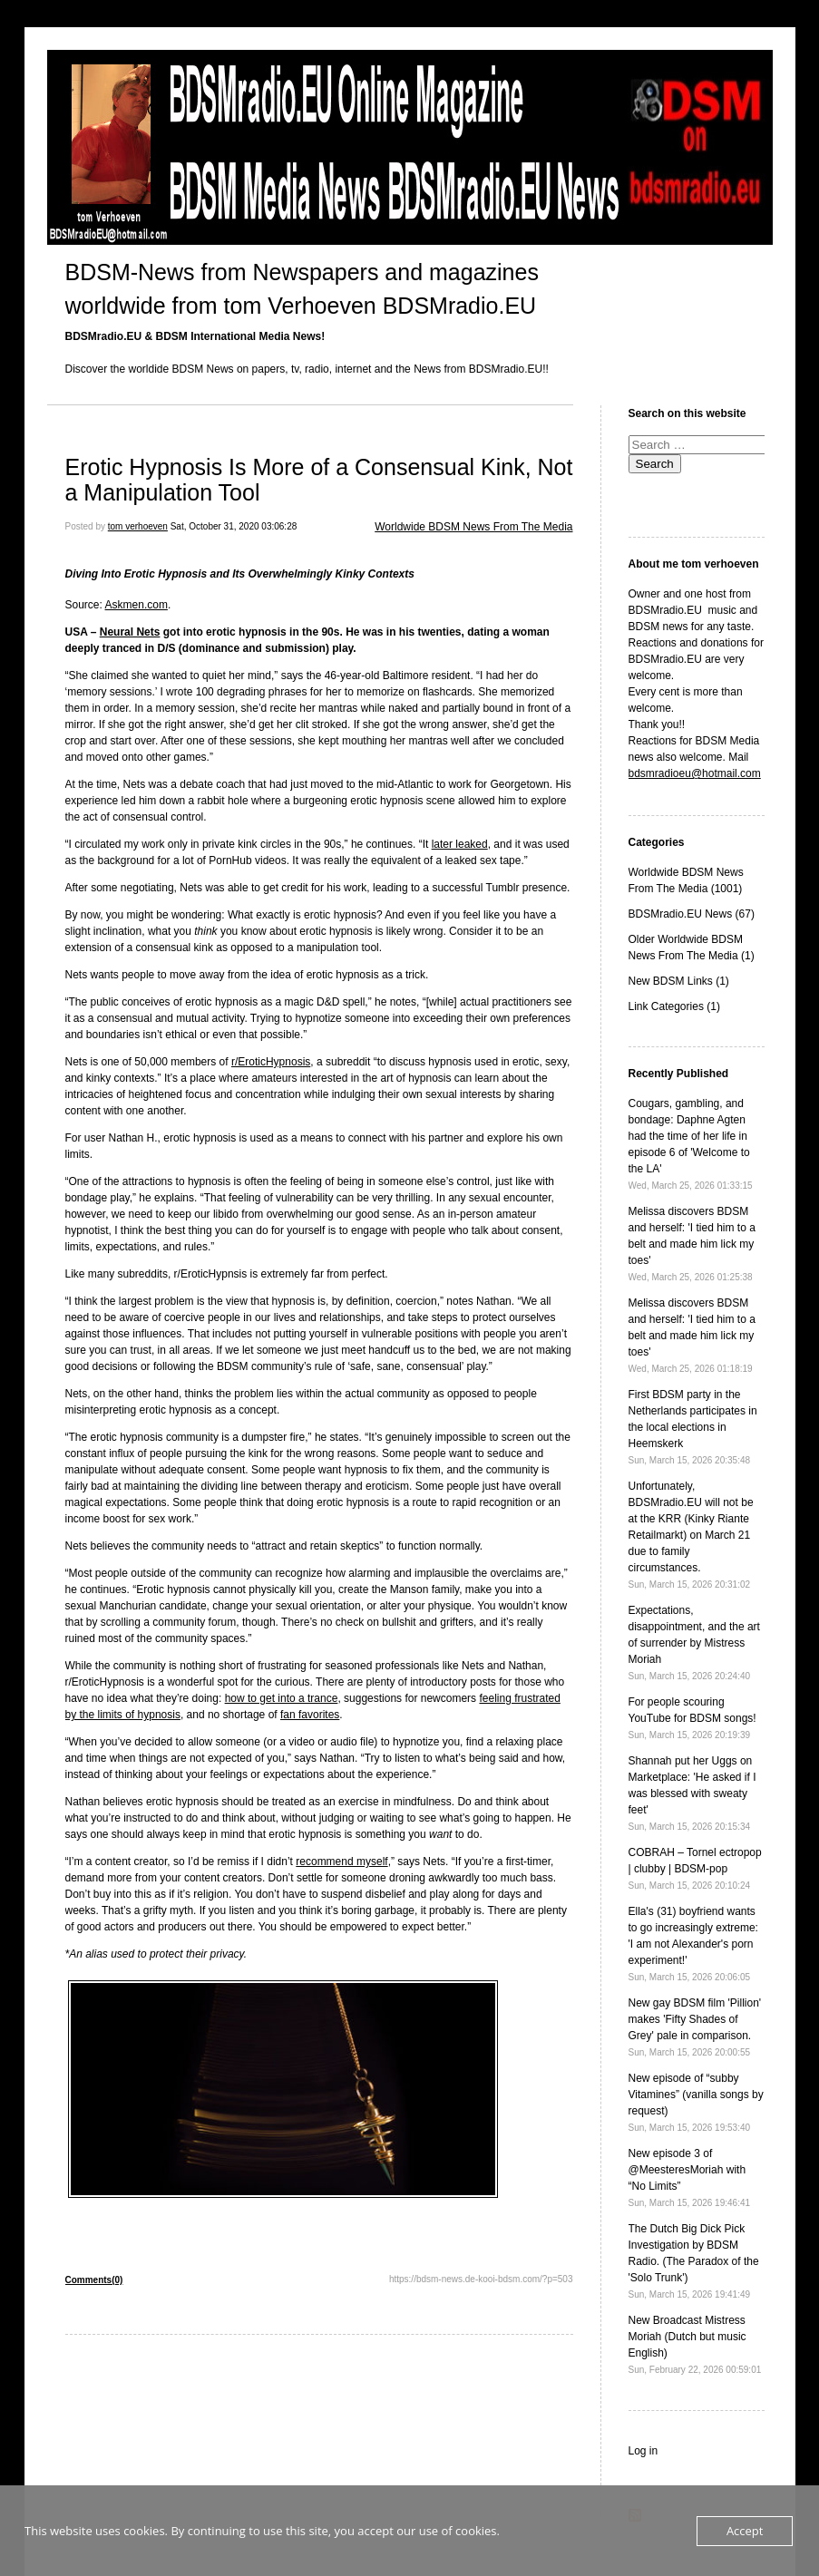 The height and width of the screenshot is (2576, 819). What do you see at coordinates (281, 1698) in the screenshot?
I see `how to get into a trance` at bounding box center [281, 1698].